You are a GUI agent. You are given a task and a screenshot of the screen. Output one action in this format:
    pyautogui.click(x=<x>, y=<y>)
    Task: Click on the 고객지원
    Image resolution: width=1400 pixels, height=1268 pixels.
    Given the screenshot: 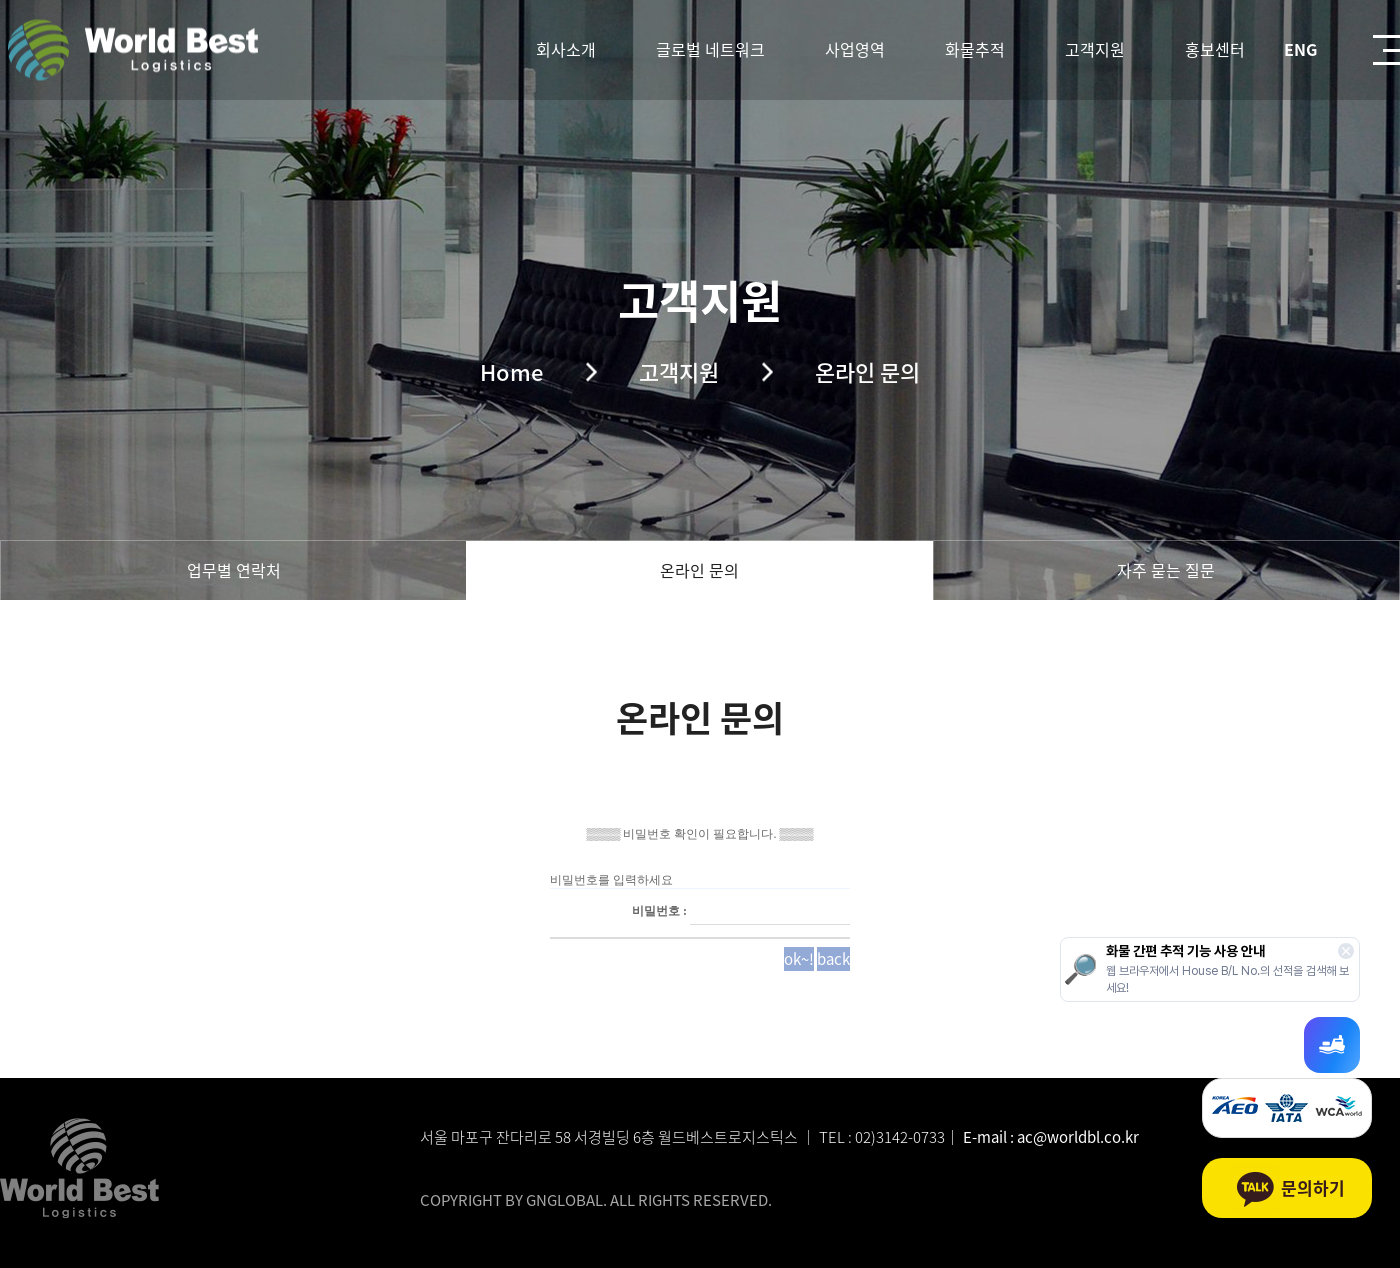 What is the action you would take?
    pyautogui.click(x=1095, y=49)
    